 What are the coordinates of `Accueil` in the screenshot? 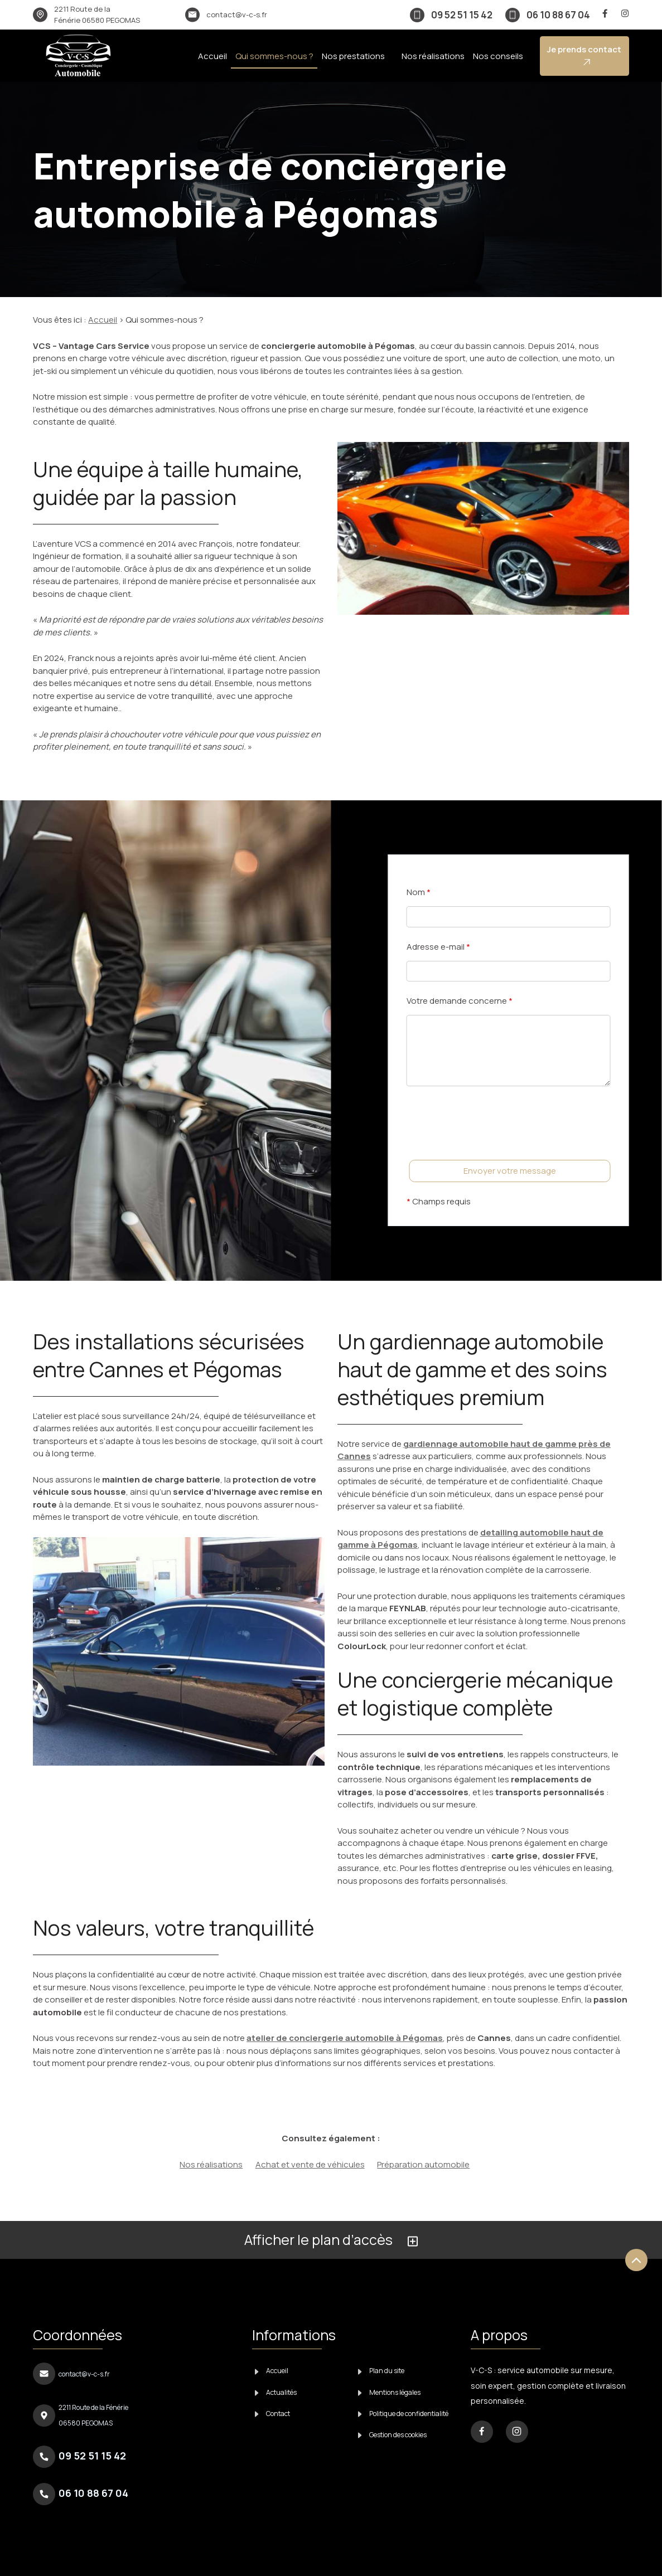 It's located at (212, 56).